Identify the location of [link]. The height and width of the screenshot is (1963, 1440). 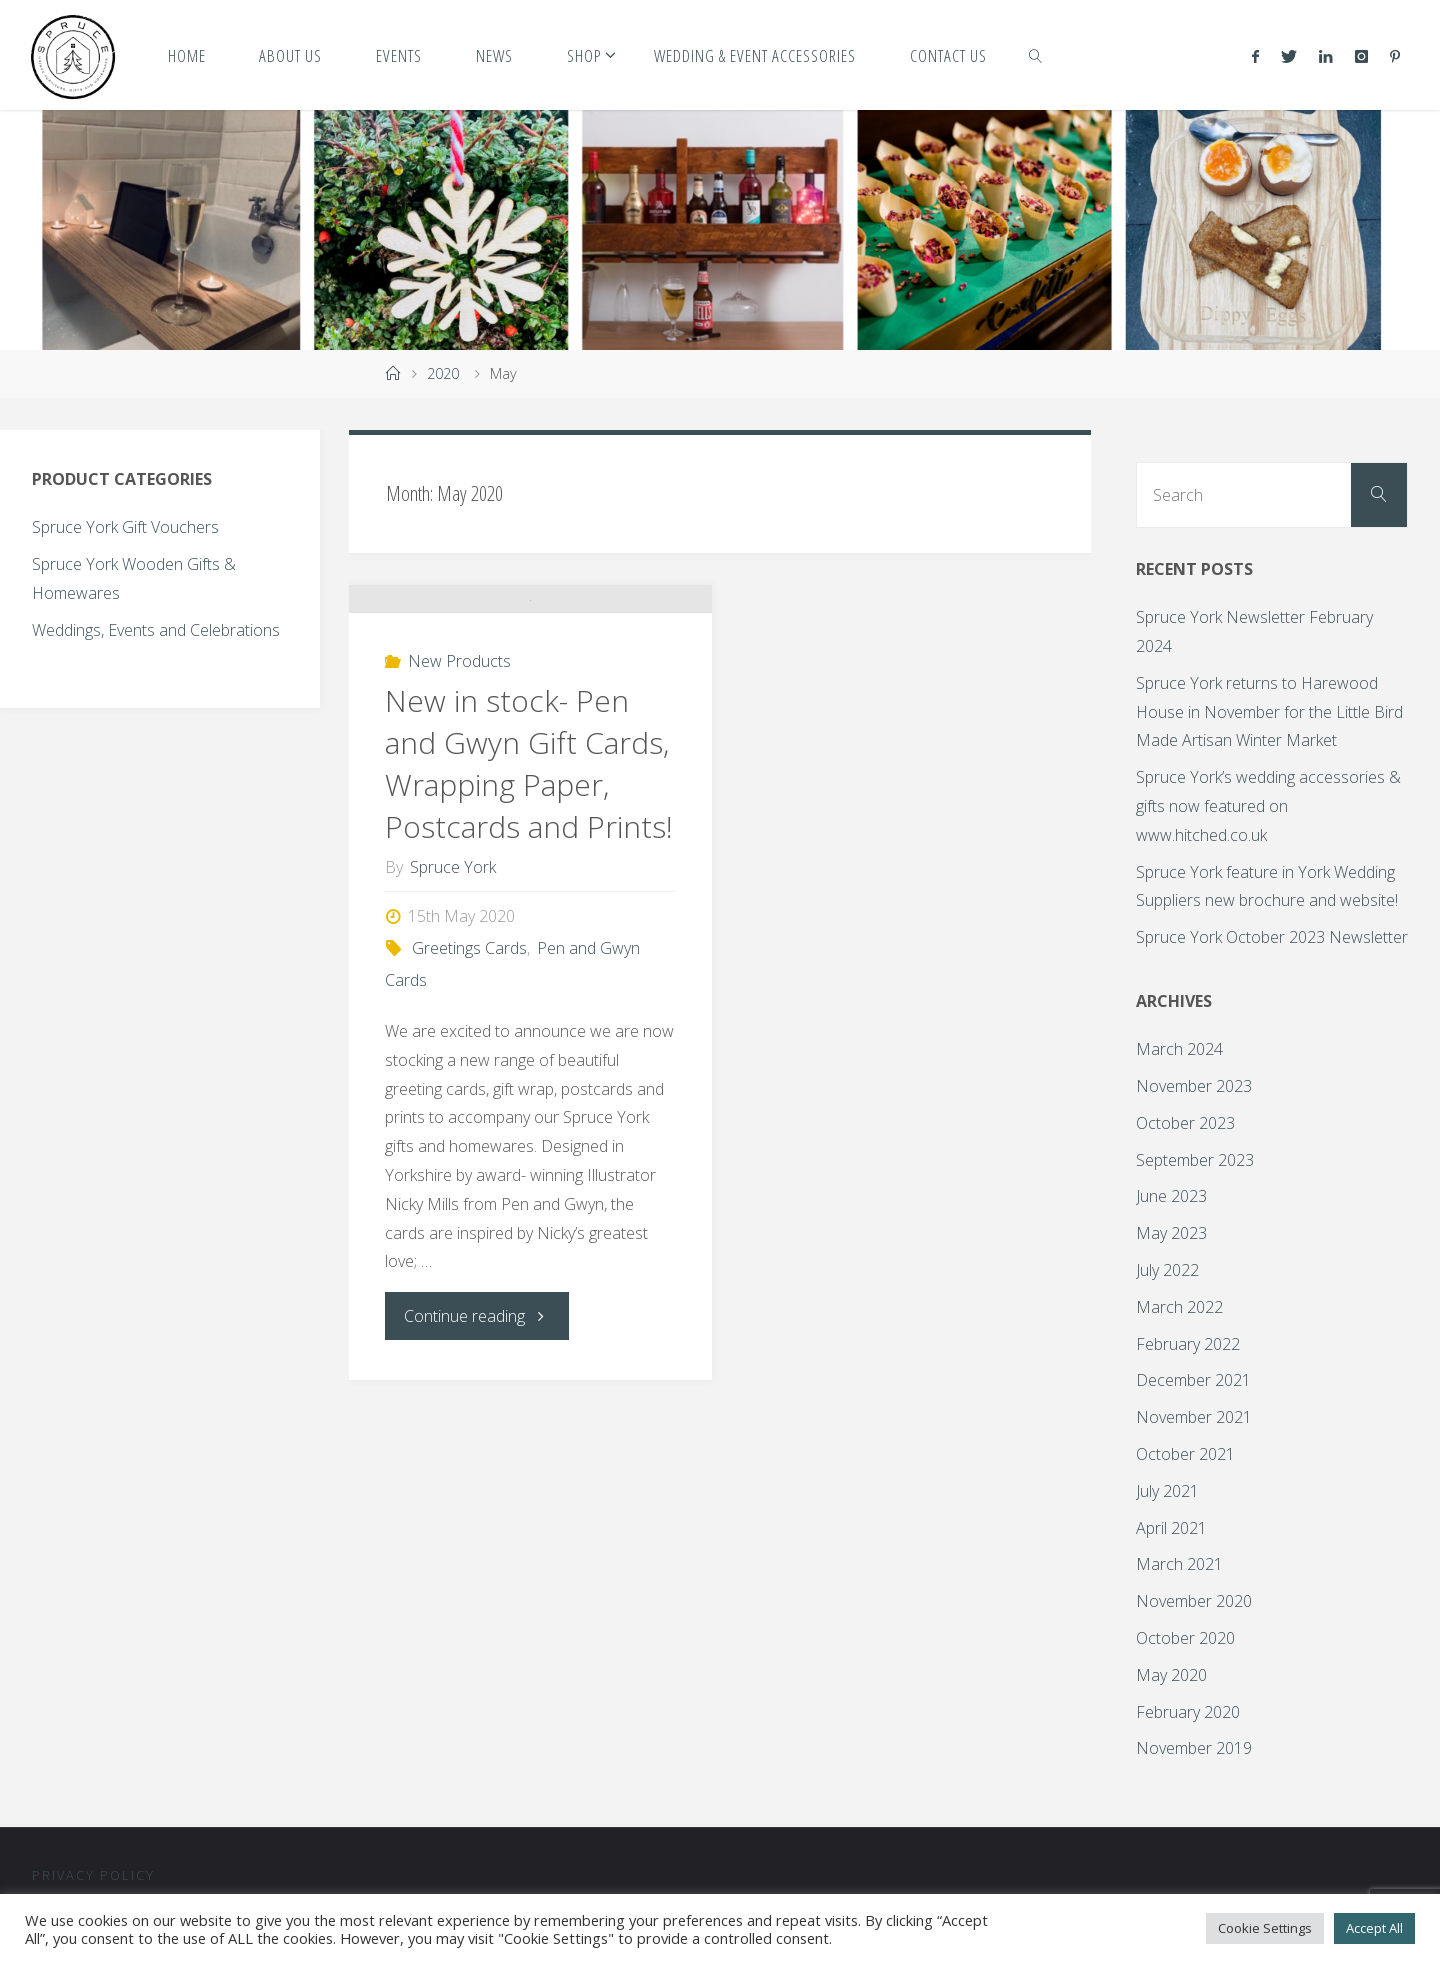
(1036, 55).